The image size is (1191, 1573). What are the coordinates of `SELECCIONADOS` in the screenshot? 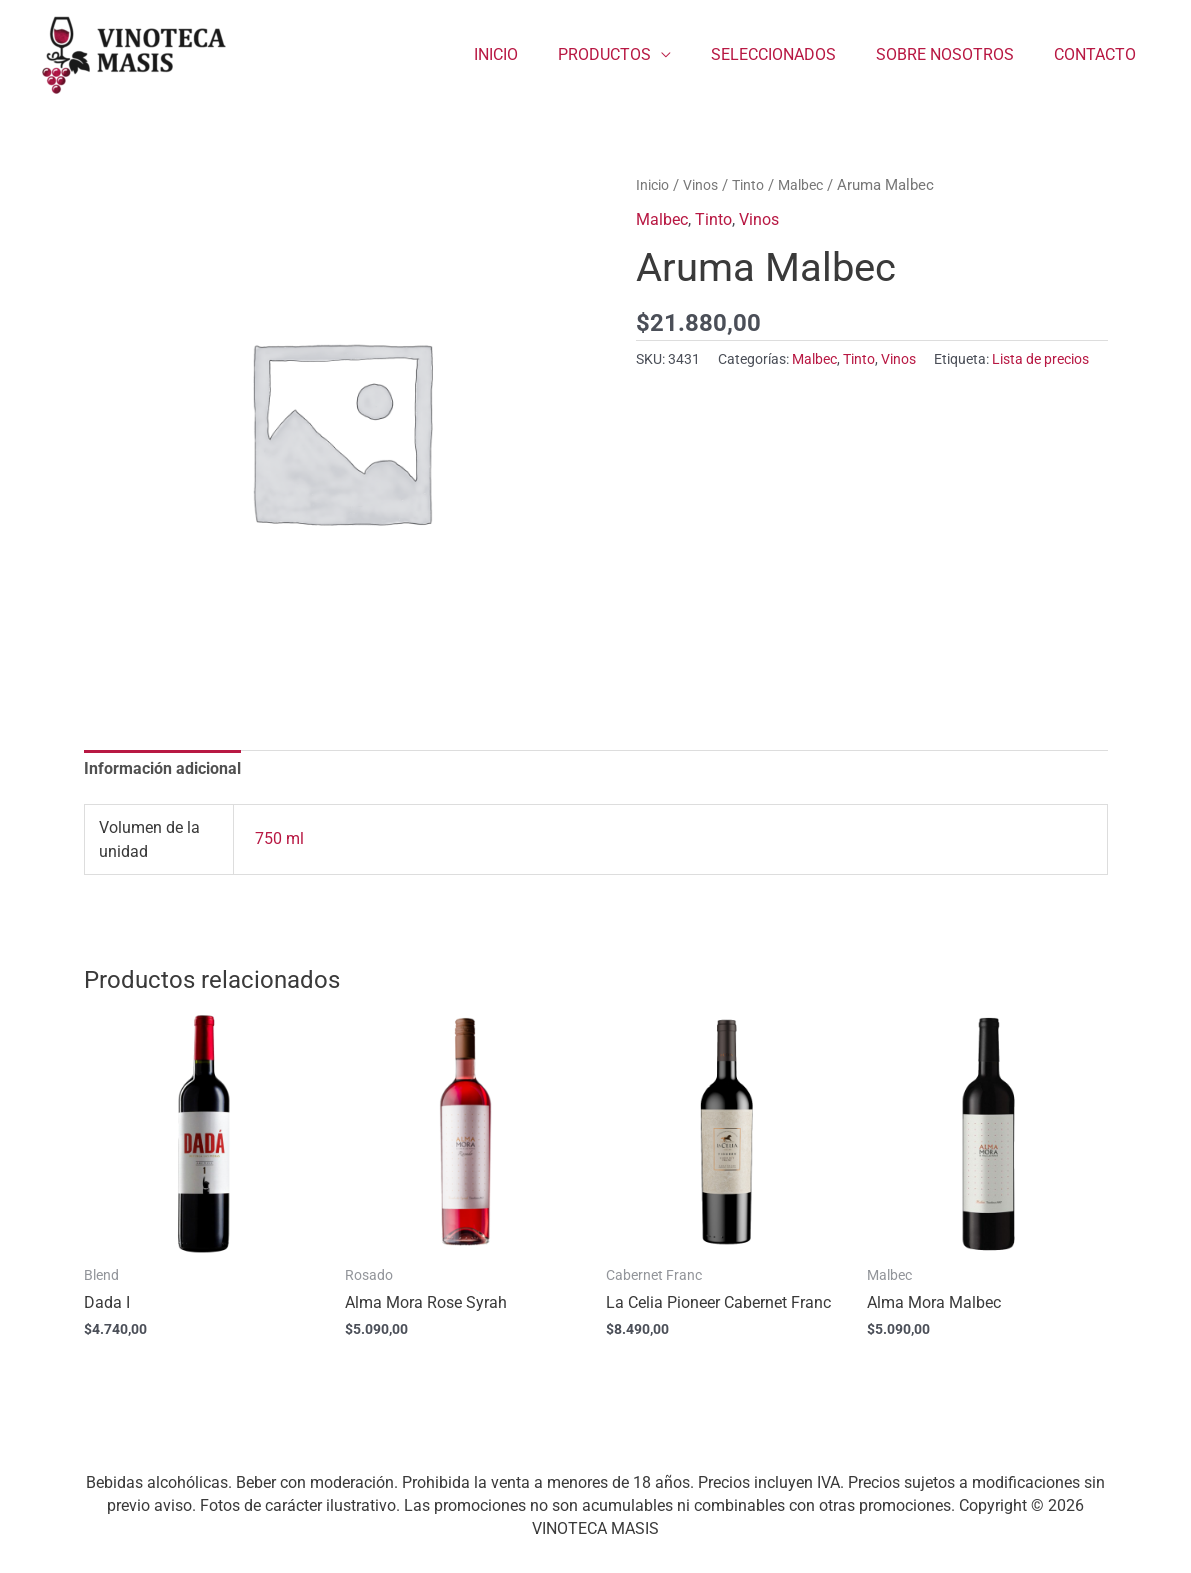 It's located at (793, 54).